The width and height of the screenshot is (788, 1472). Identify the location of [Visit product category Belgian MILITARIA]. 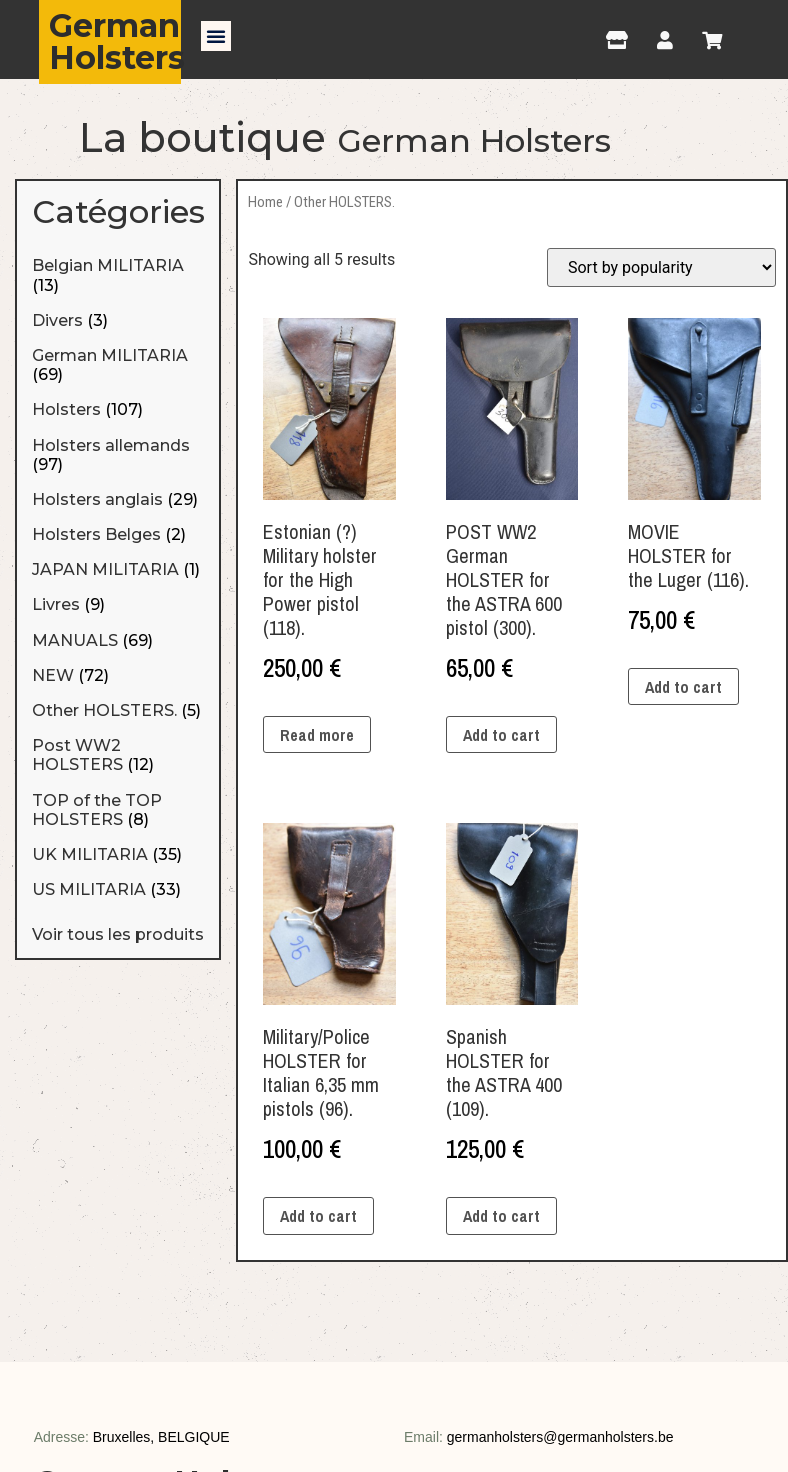
(118, 275).